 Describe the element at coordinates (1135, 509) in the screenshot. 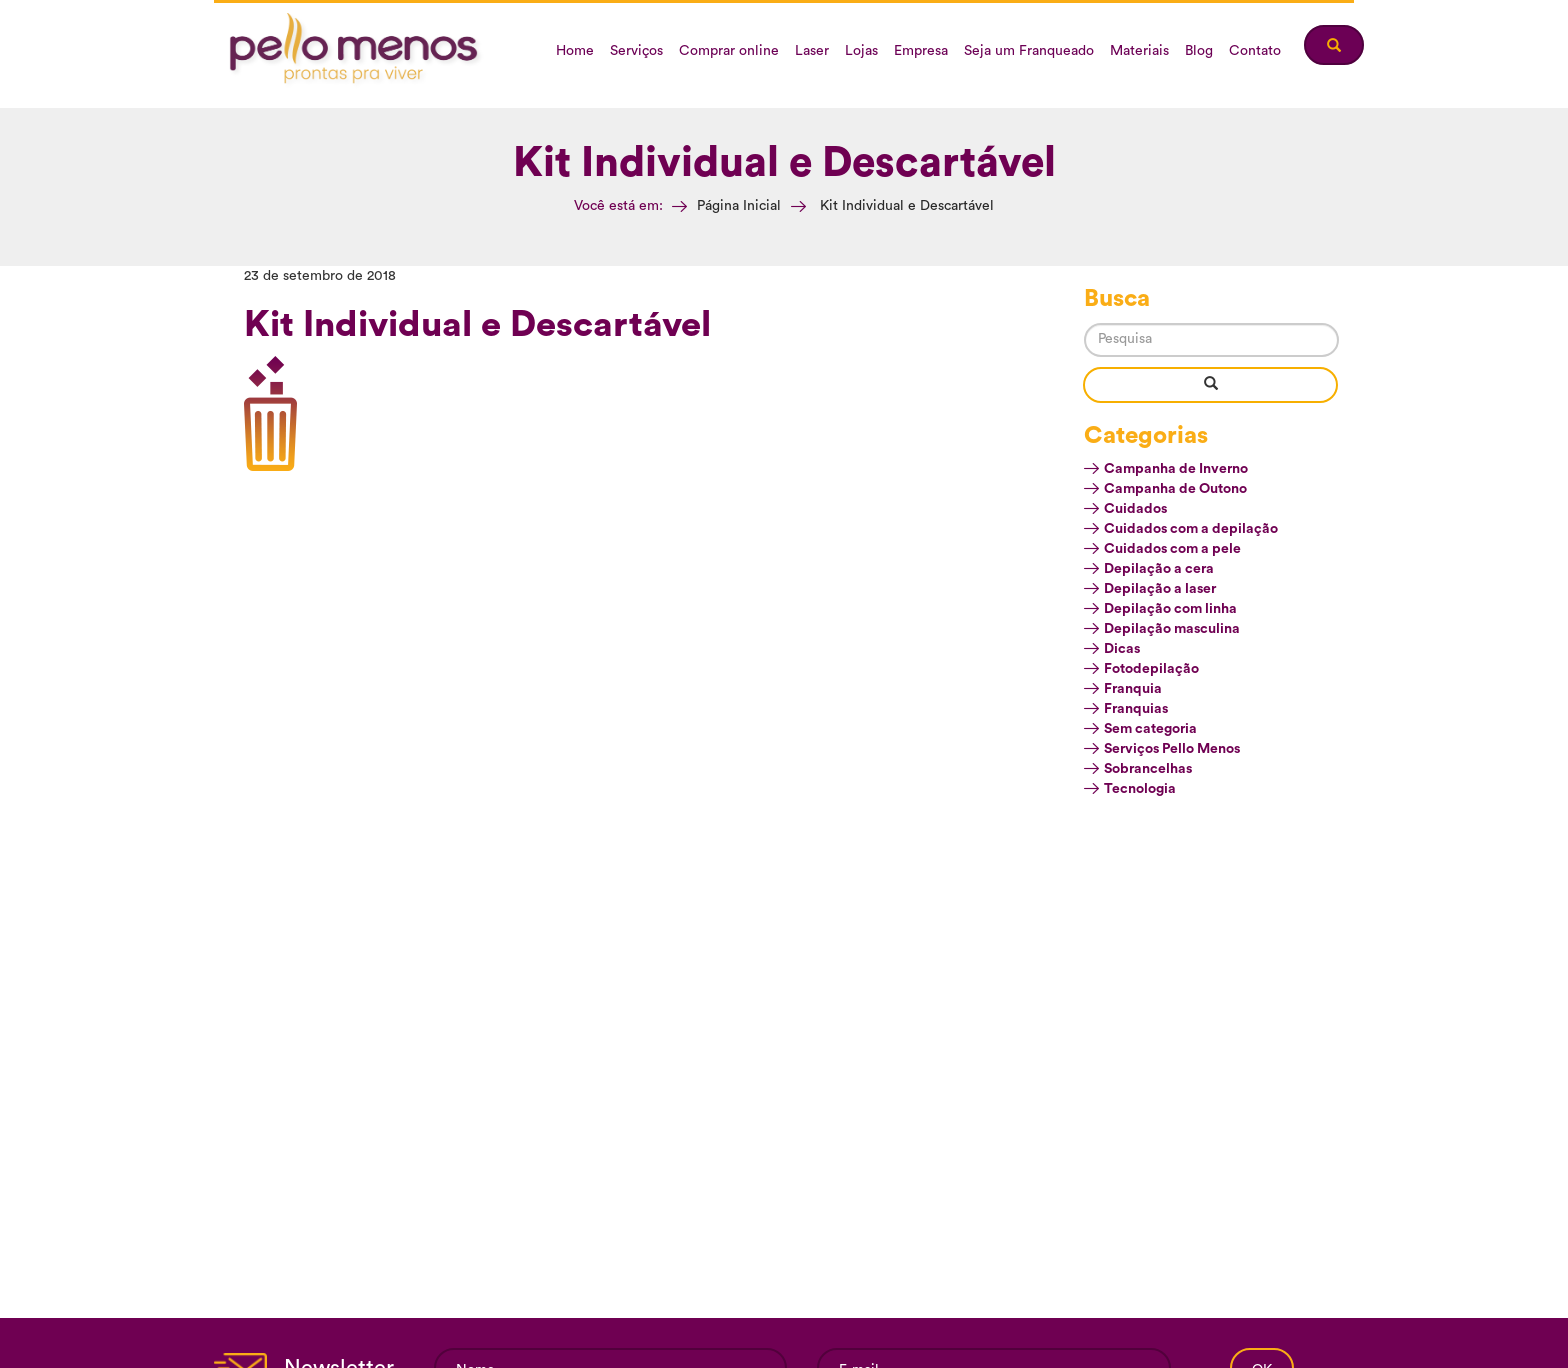

I see `Cuidados` at that location.